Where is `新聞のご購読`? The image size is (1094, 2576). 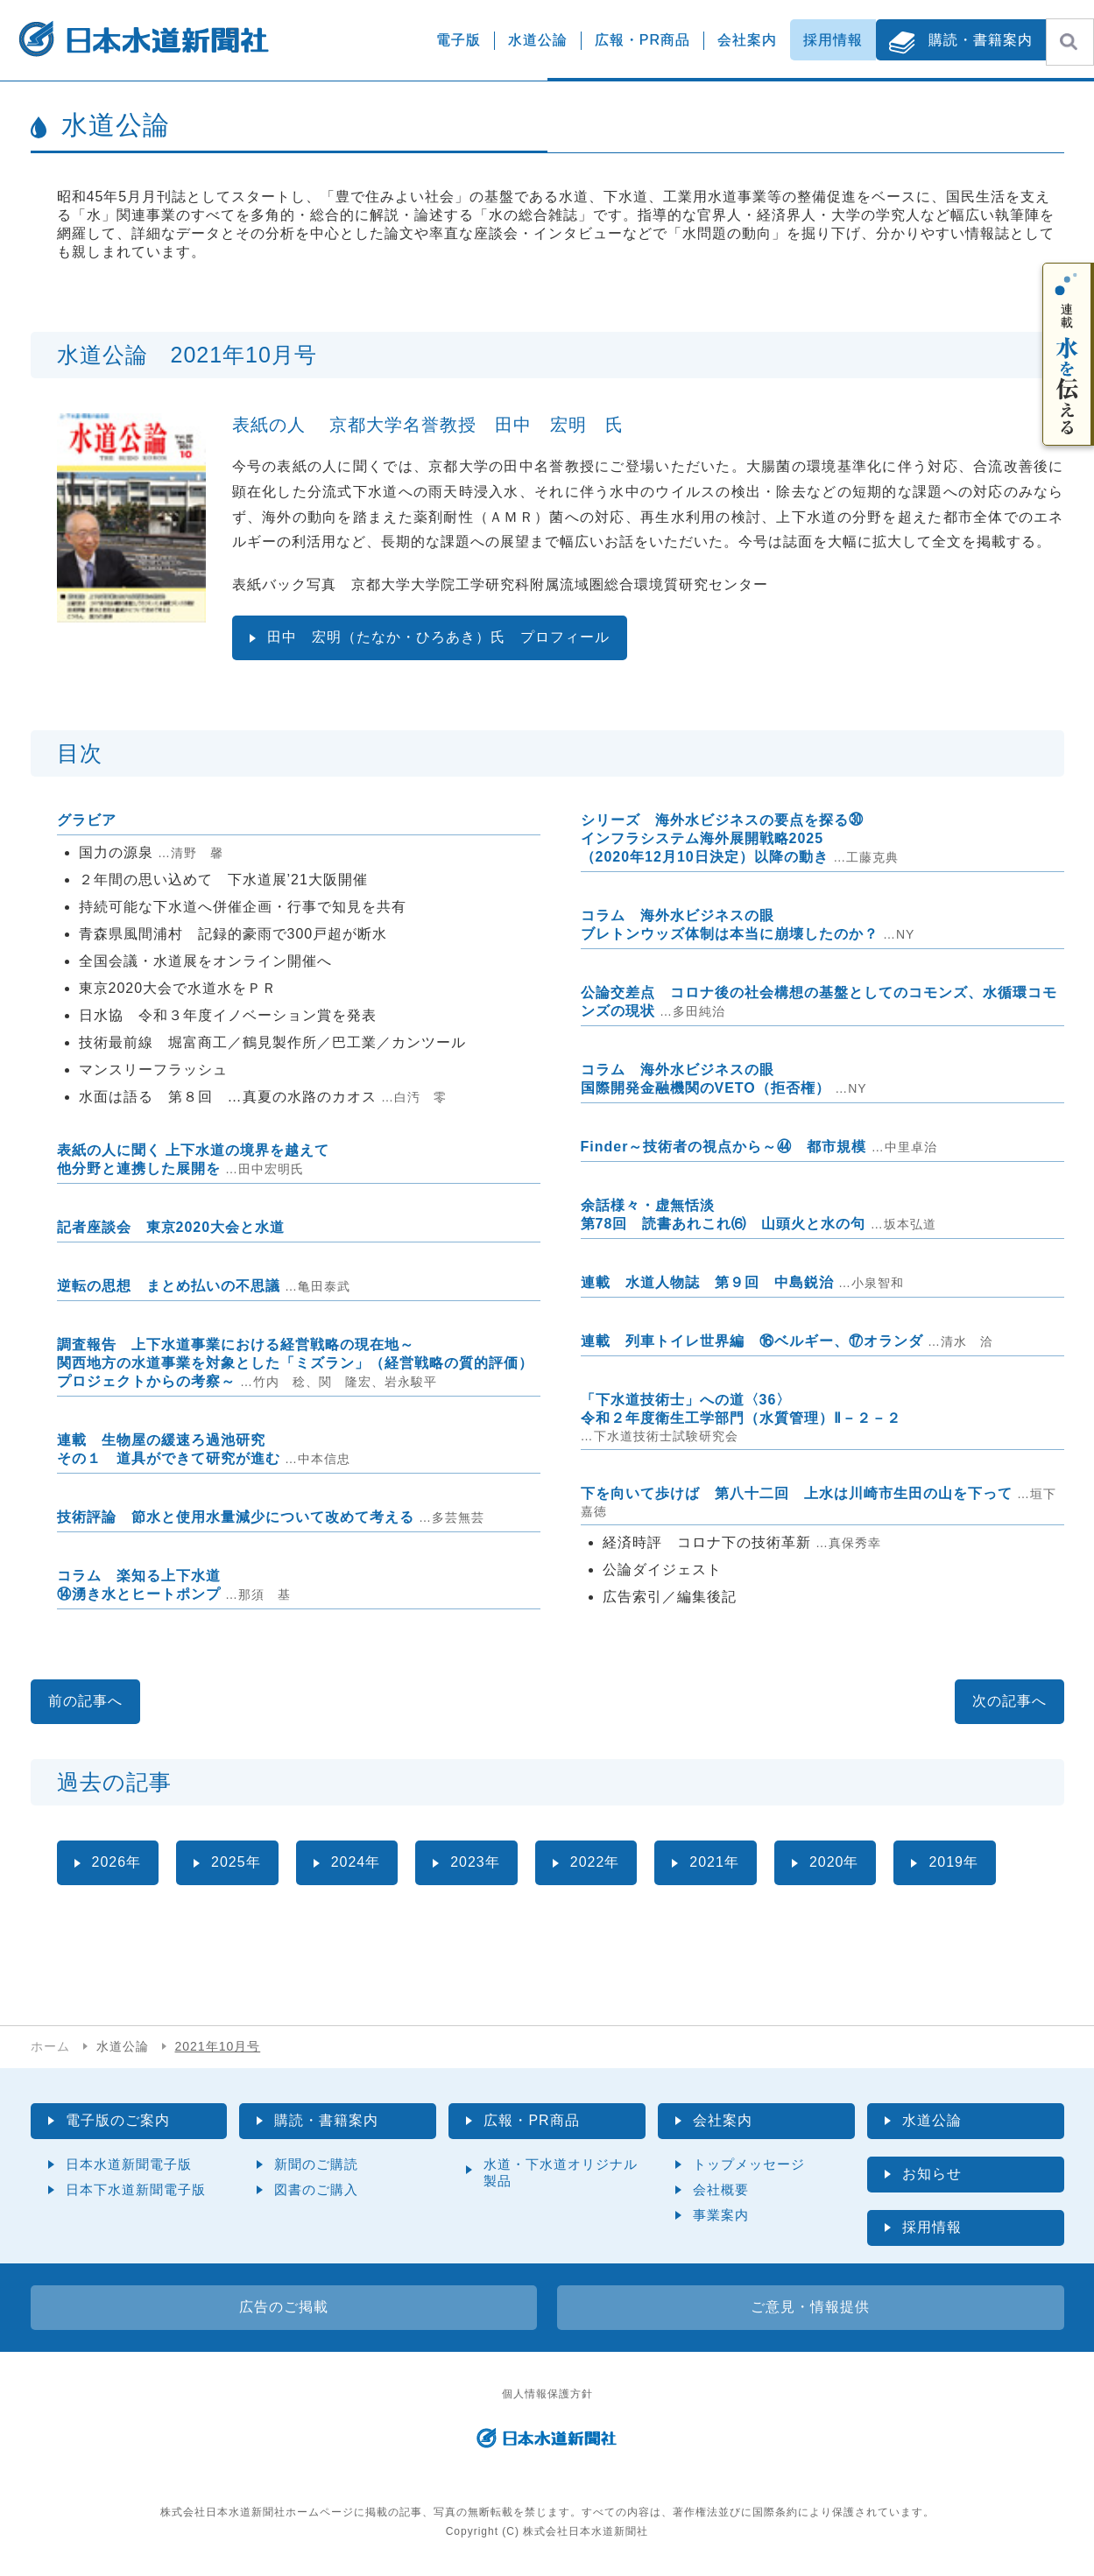 新聞のご購読 is located at coordinates (316, 2164).